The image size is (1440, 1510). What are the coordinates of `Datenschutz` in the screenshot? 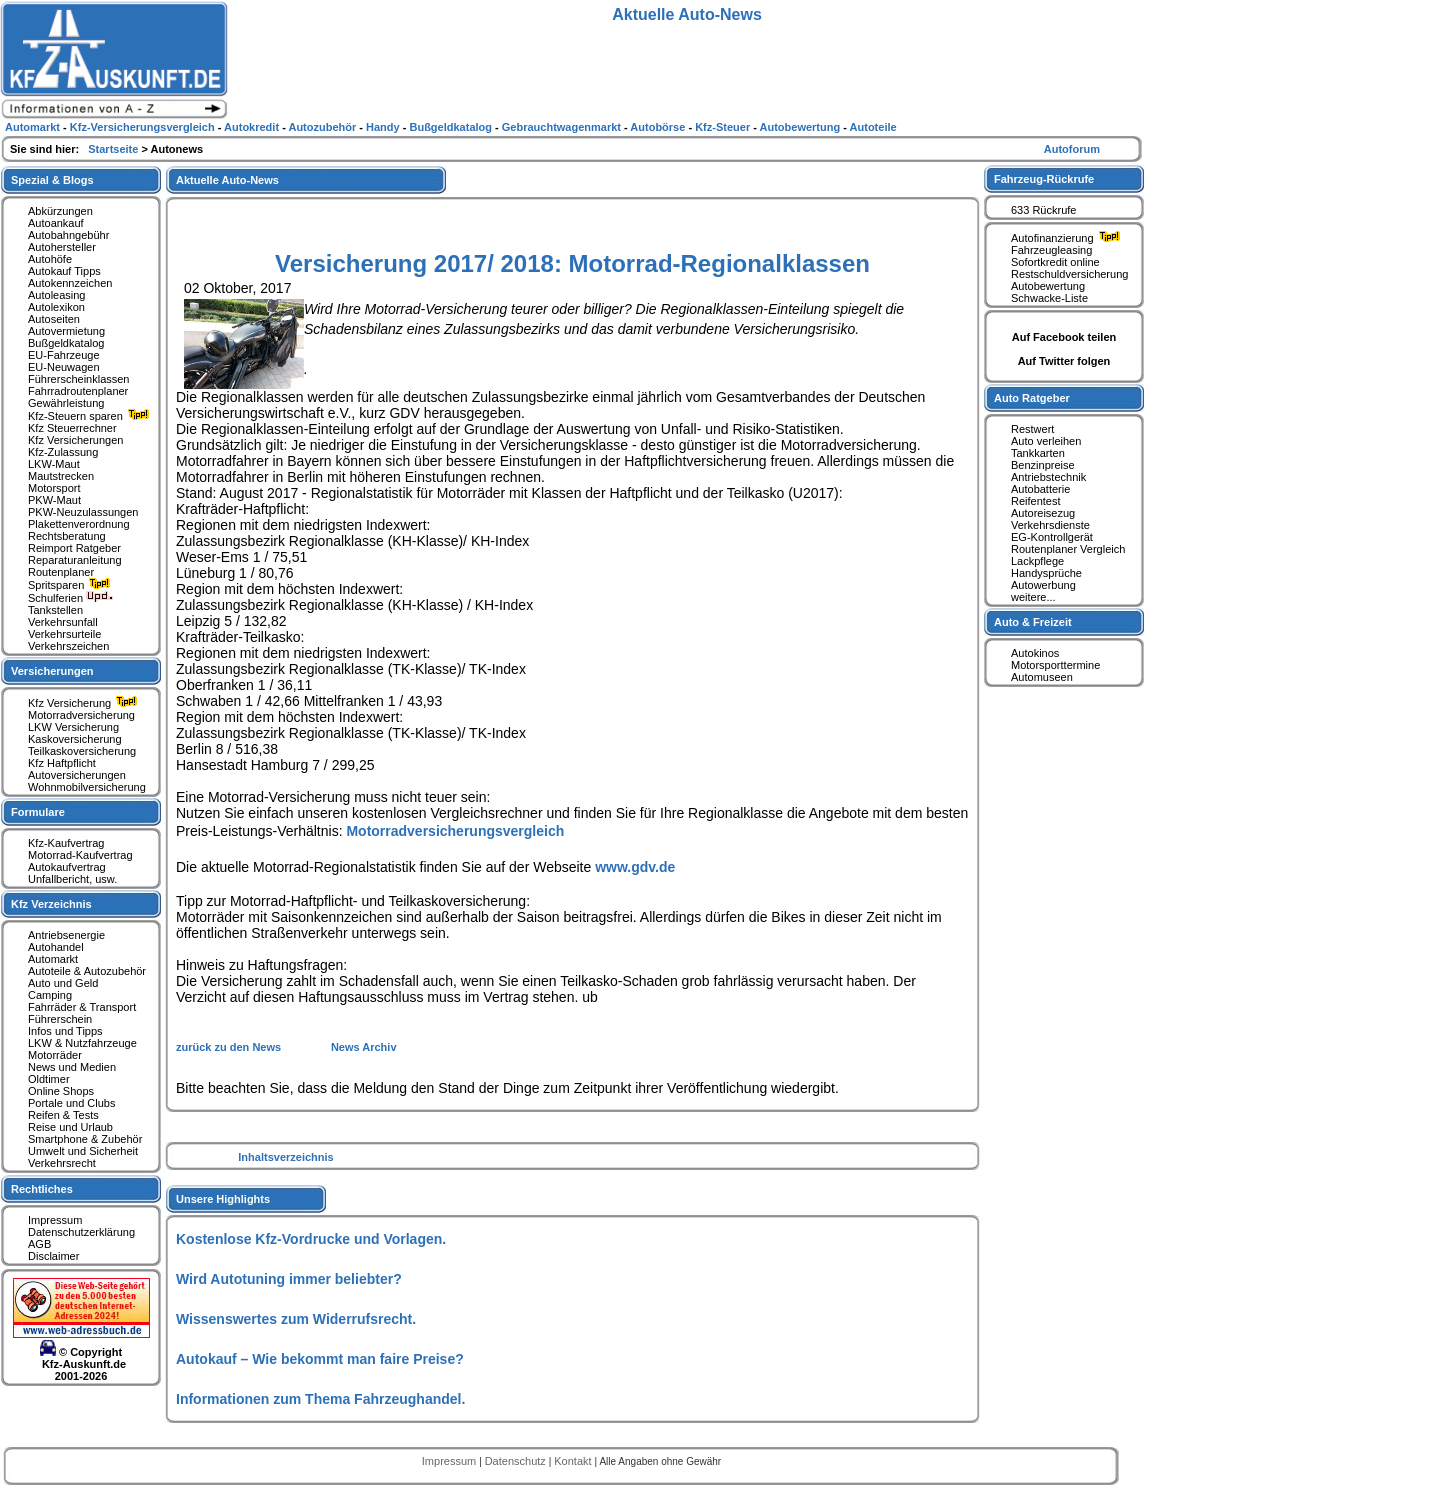 It's located at (517, 1461).